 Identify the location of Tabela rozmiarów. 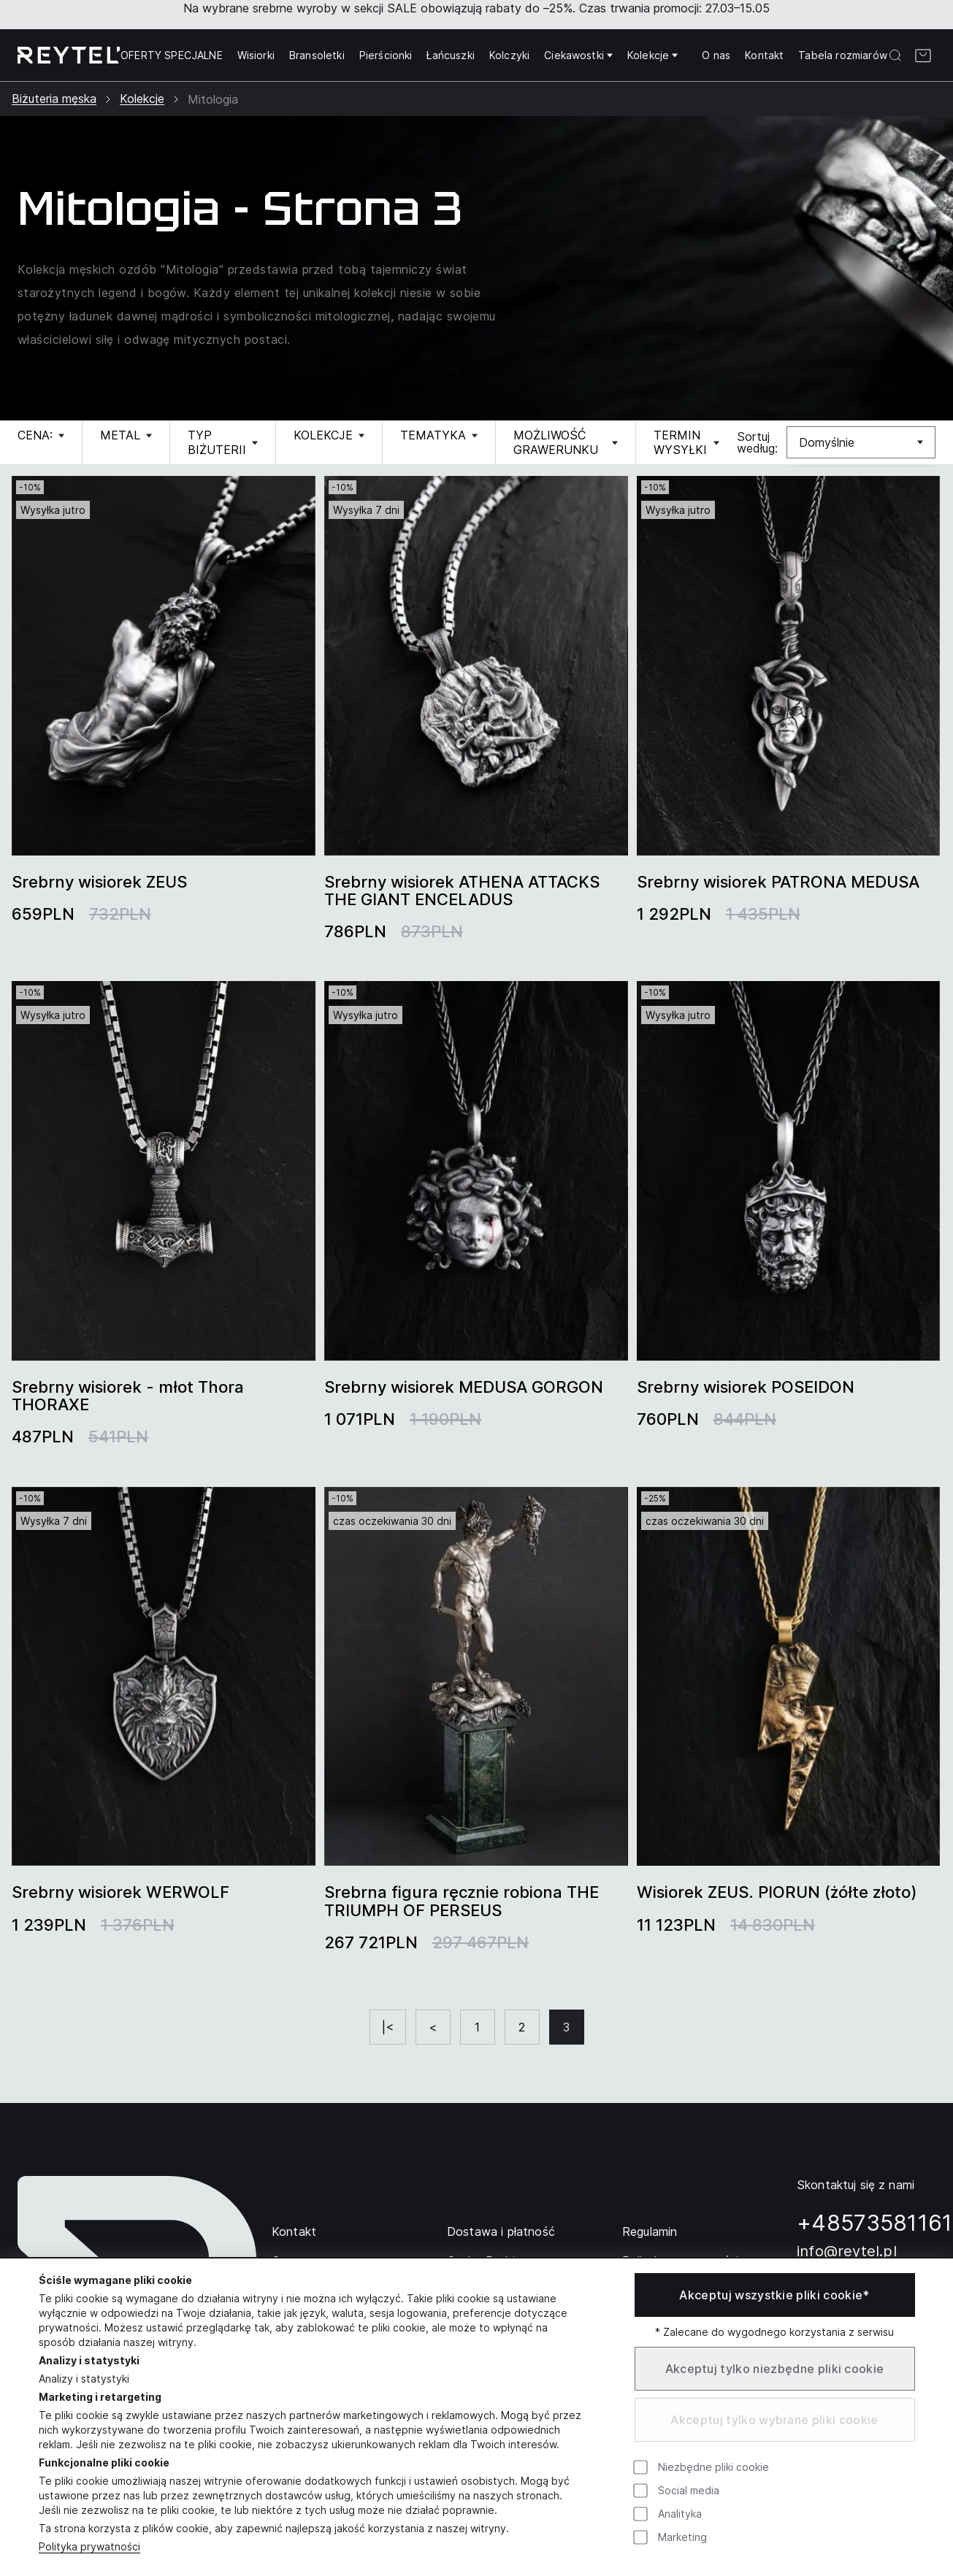
(842, 55).